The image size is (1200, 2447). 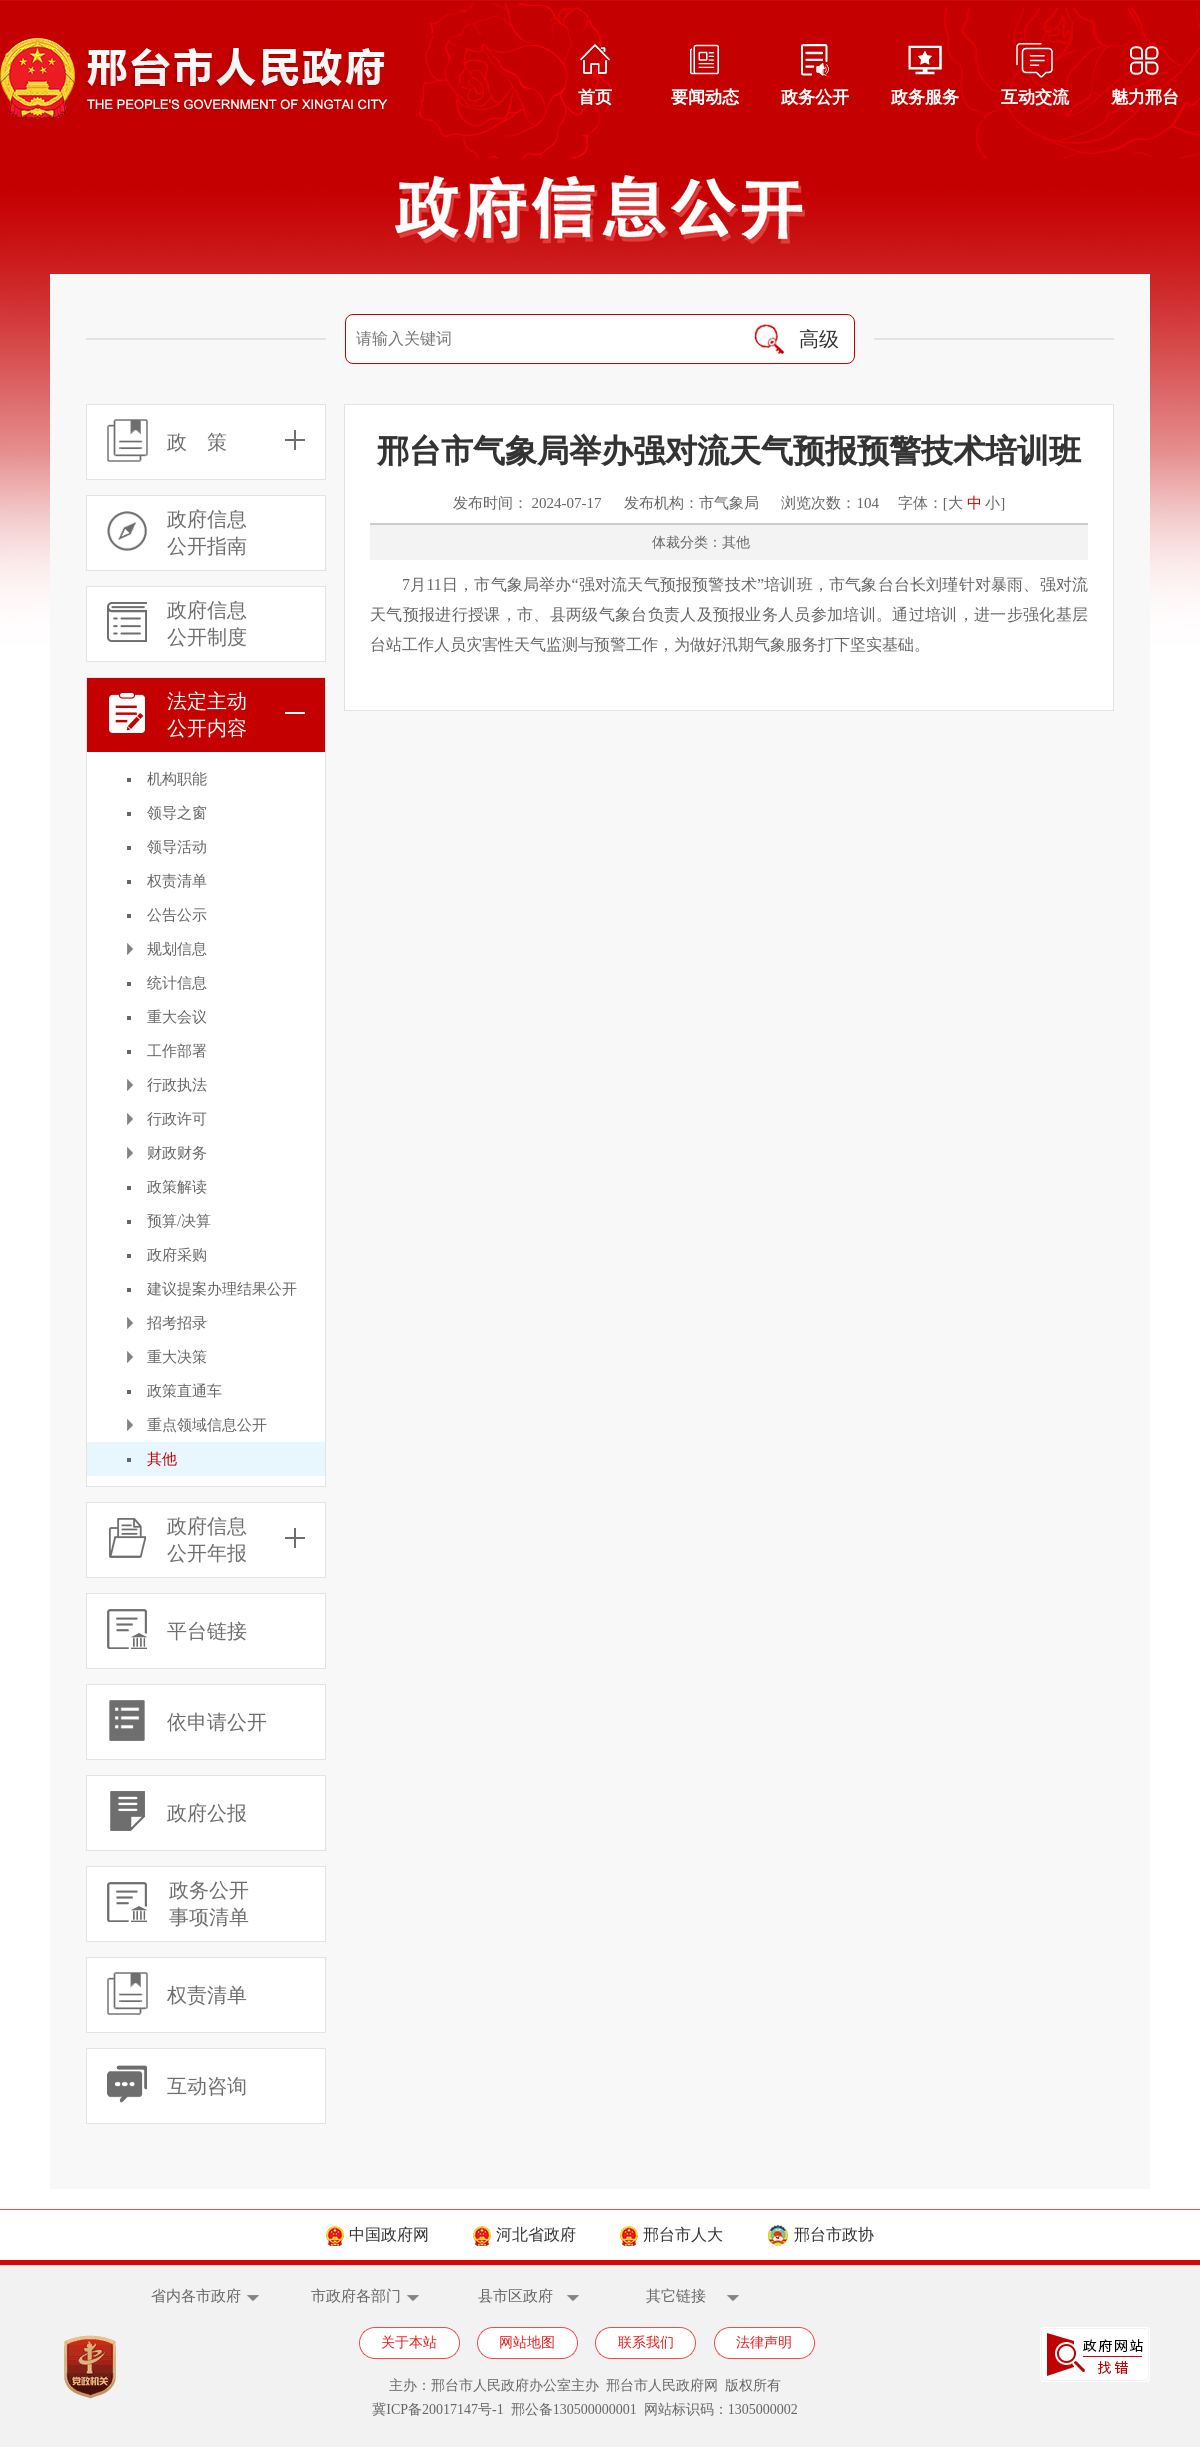 What do you see at coordinates (177, 1187) in the screenshot?
I see `政策解读` at bounding box center [177, 1187].